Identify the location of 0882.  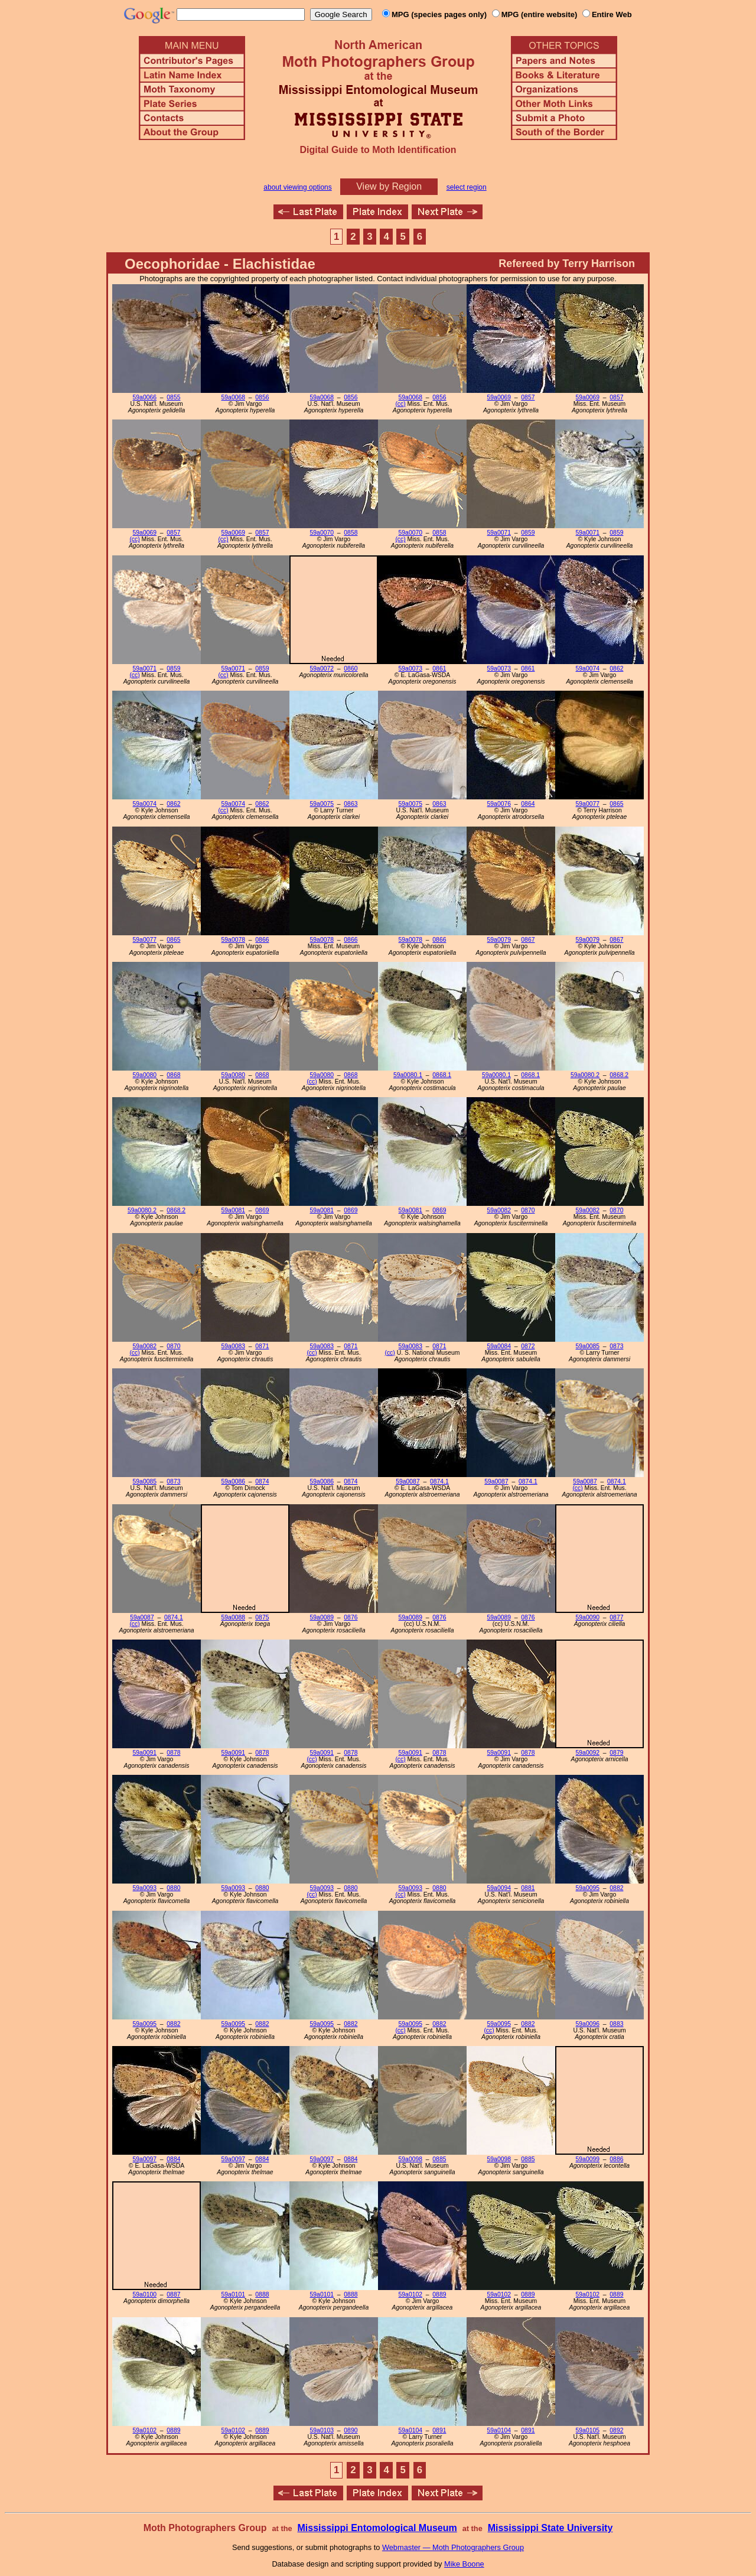
(616, 1888).